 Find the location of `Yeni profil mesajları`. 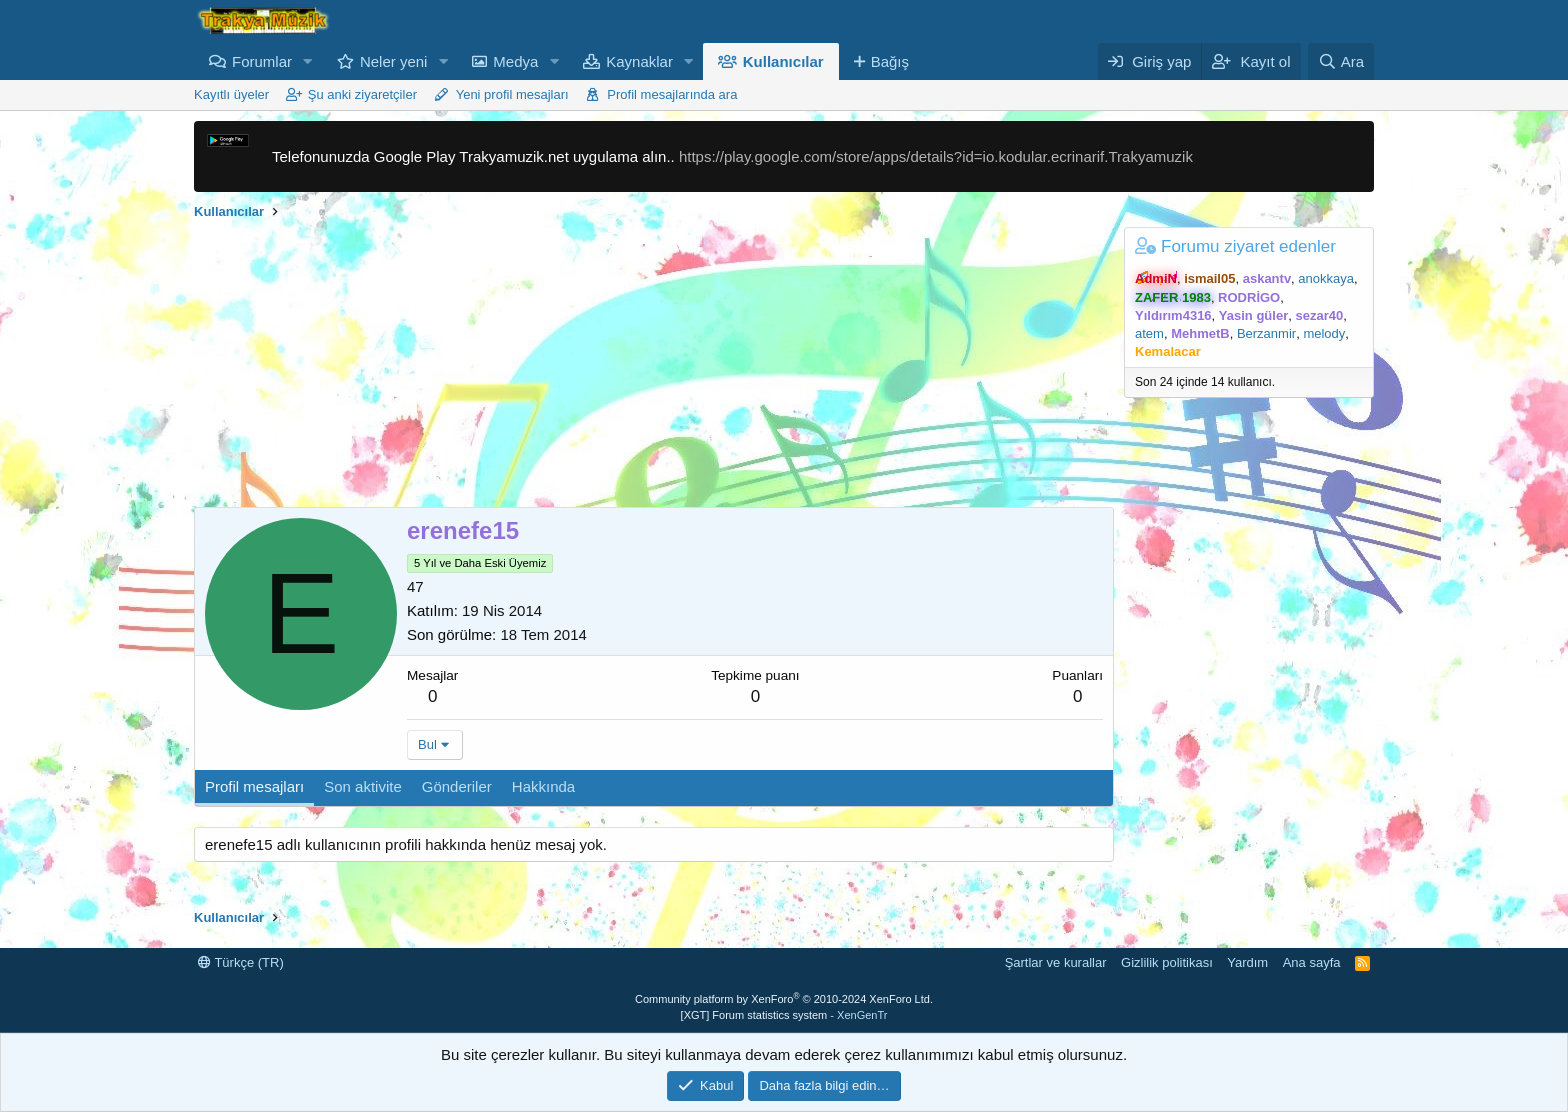

Yeni profil mesajları is located at coordinates (512, 94).